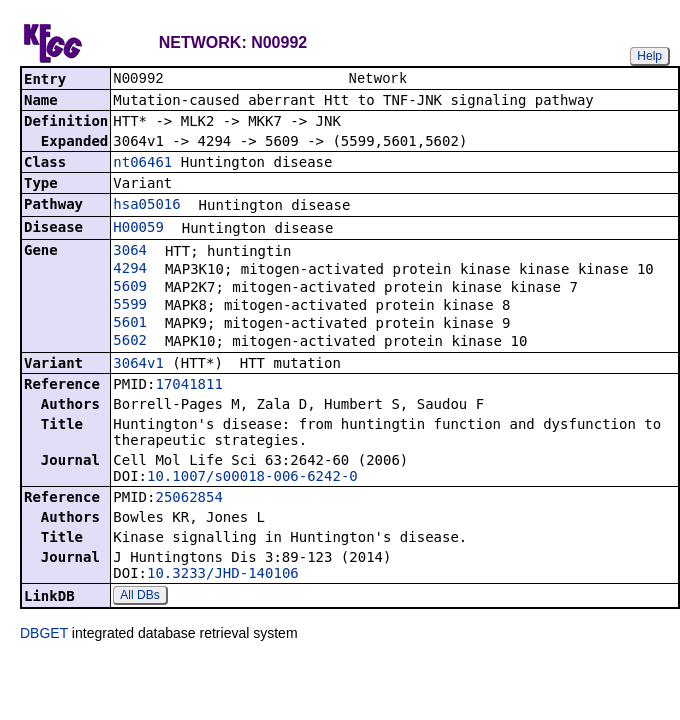 The width and height of the screenshot is (680, 720). What do you see at coordinates (138, 229) in the screenshot?
I see `H00059` at bounding box center [138, 229].